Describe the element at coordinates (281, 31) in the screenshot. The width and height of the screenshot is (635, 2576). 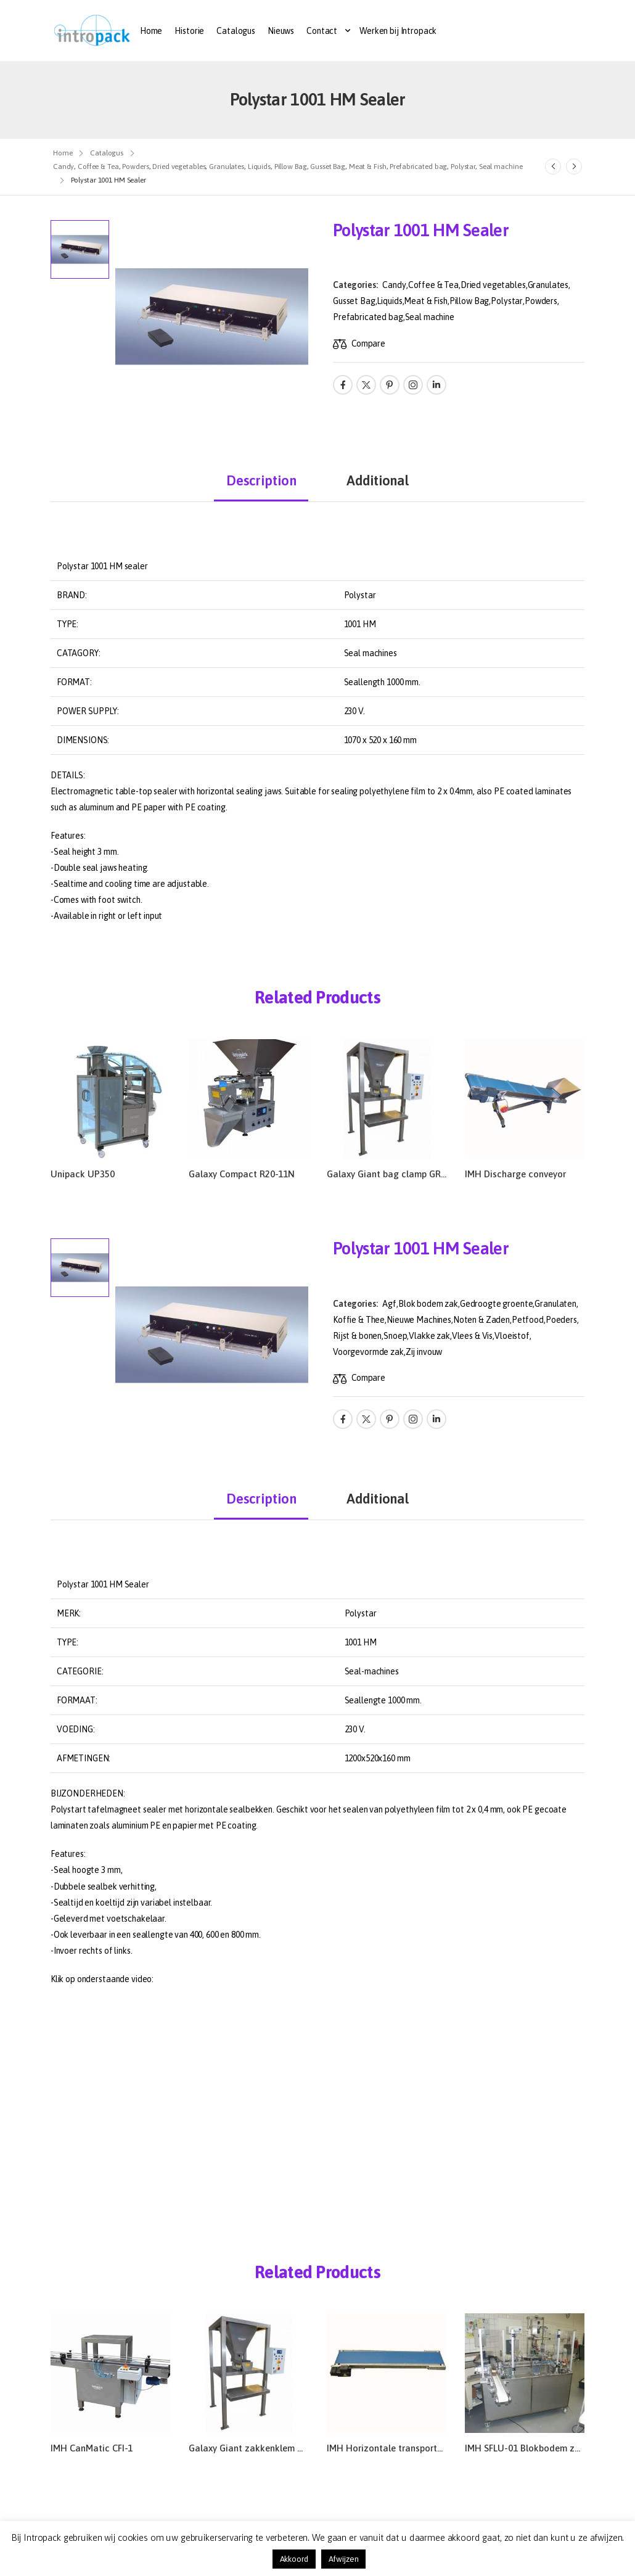
I see `Nieuws` at that location.